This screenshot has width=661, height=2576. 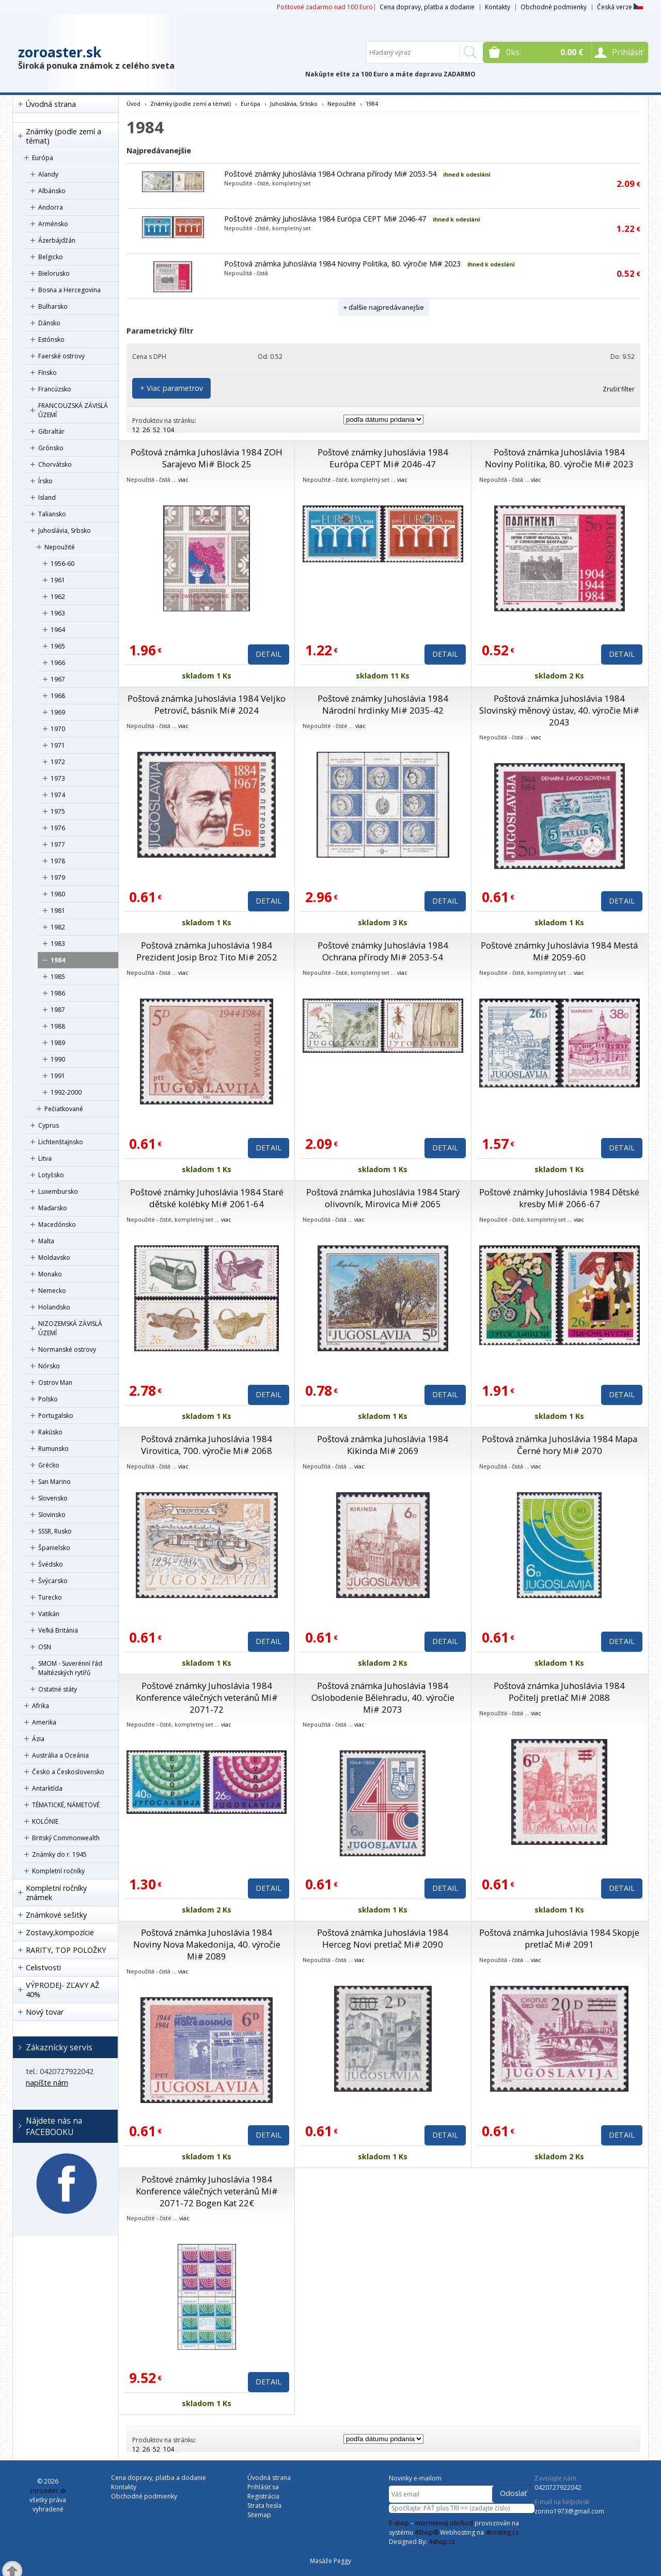 I want to click on 4hosting.cz, so click(x=501, y=2532).